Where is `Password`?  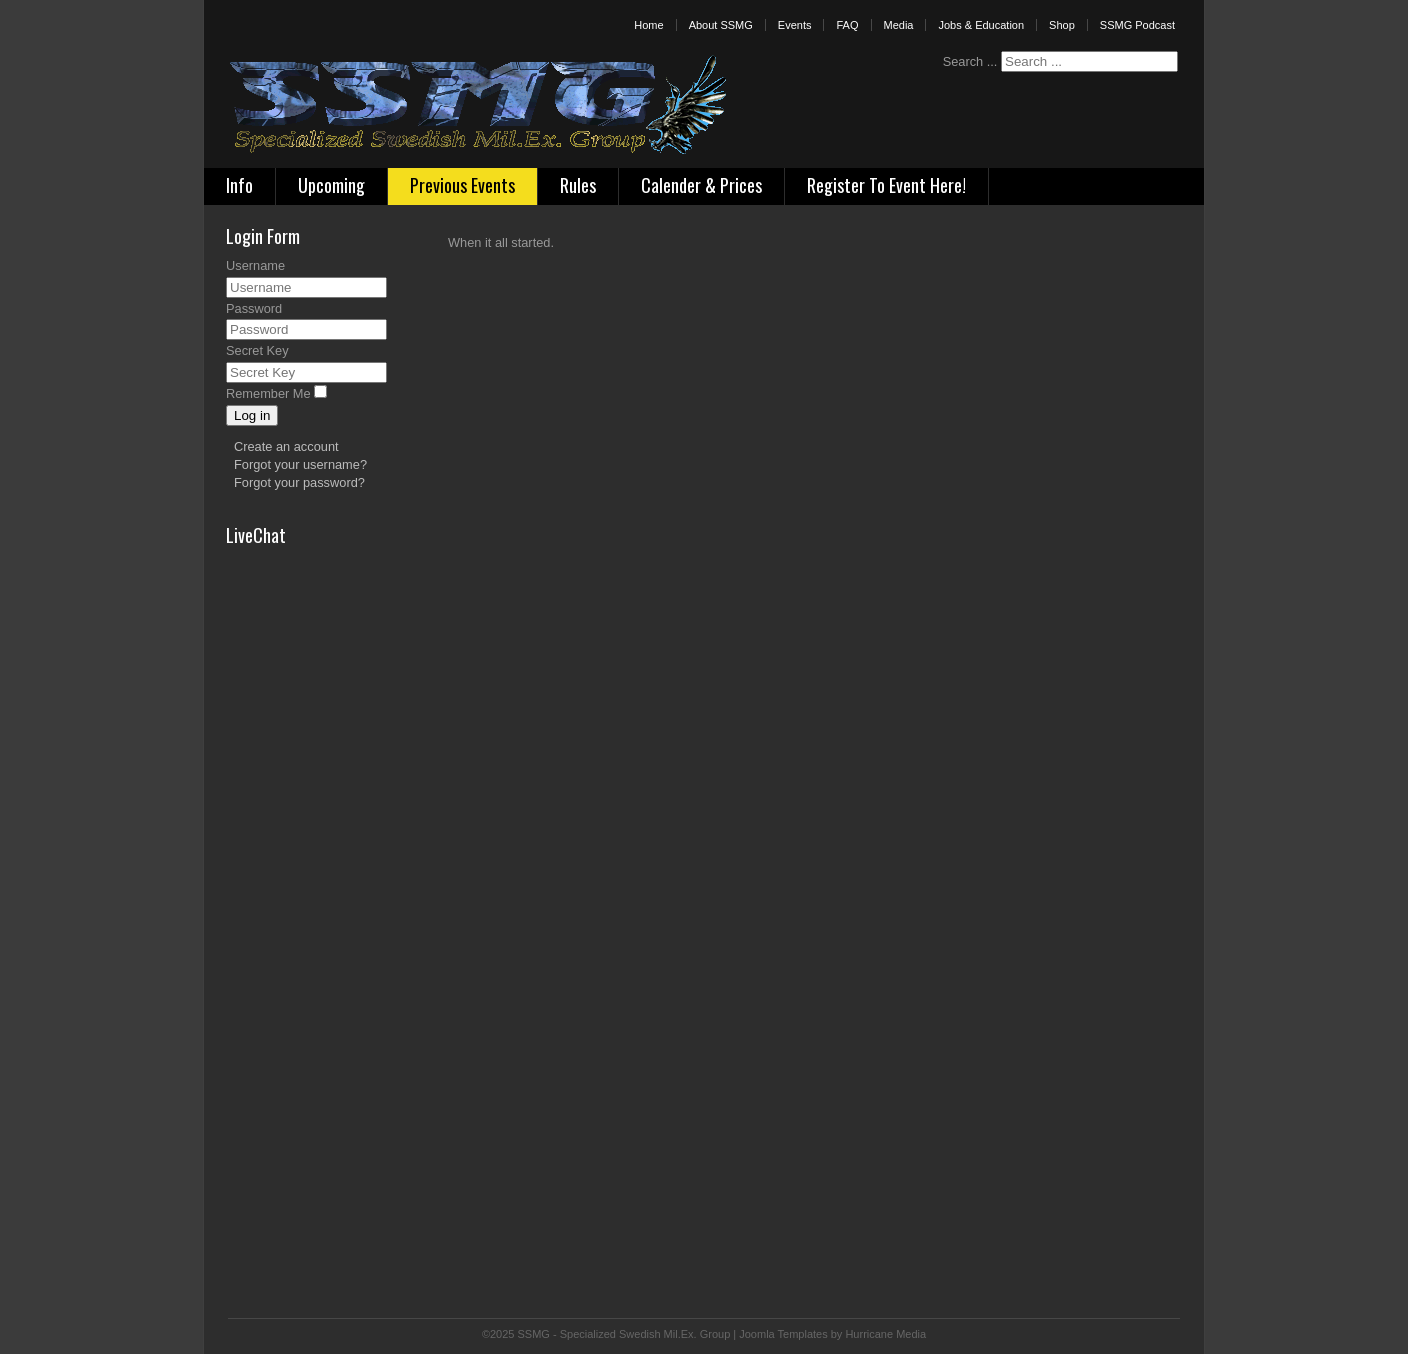 Password is located at coordinates (254, 308).